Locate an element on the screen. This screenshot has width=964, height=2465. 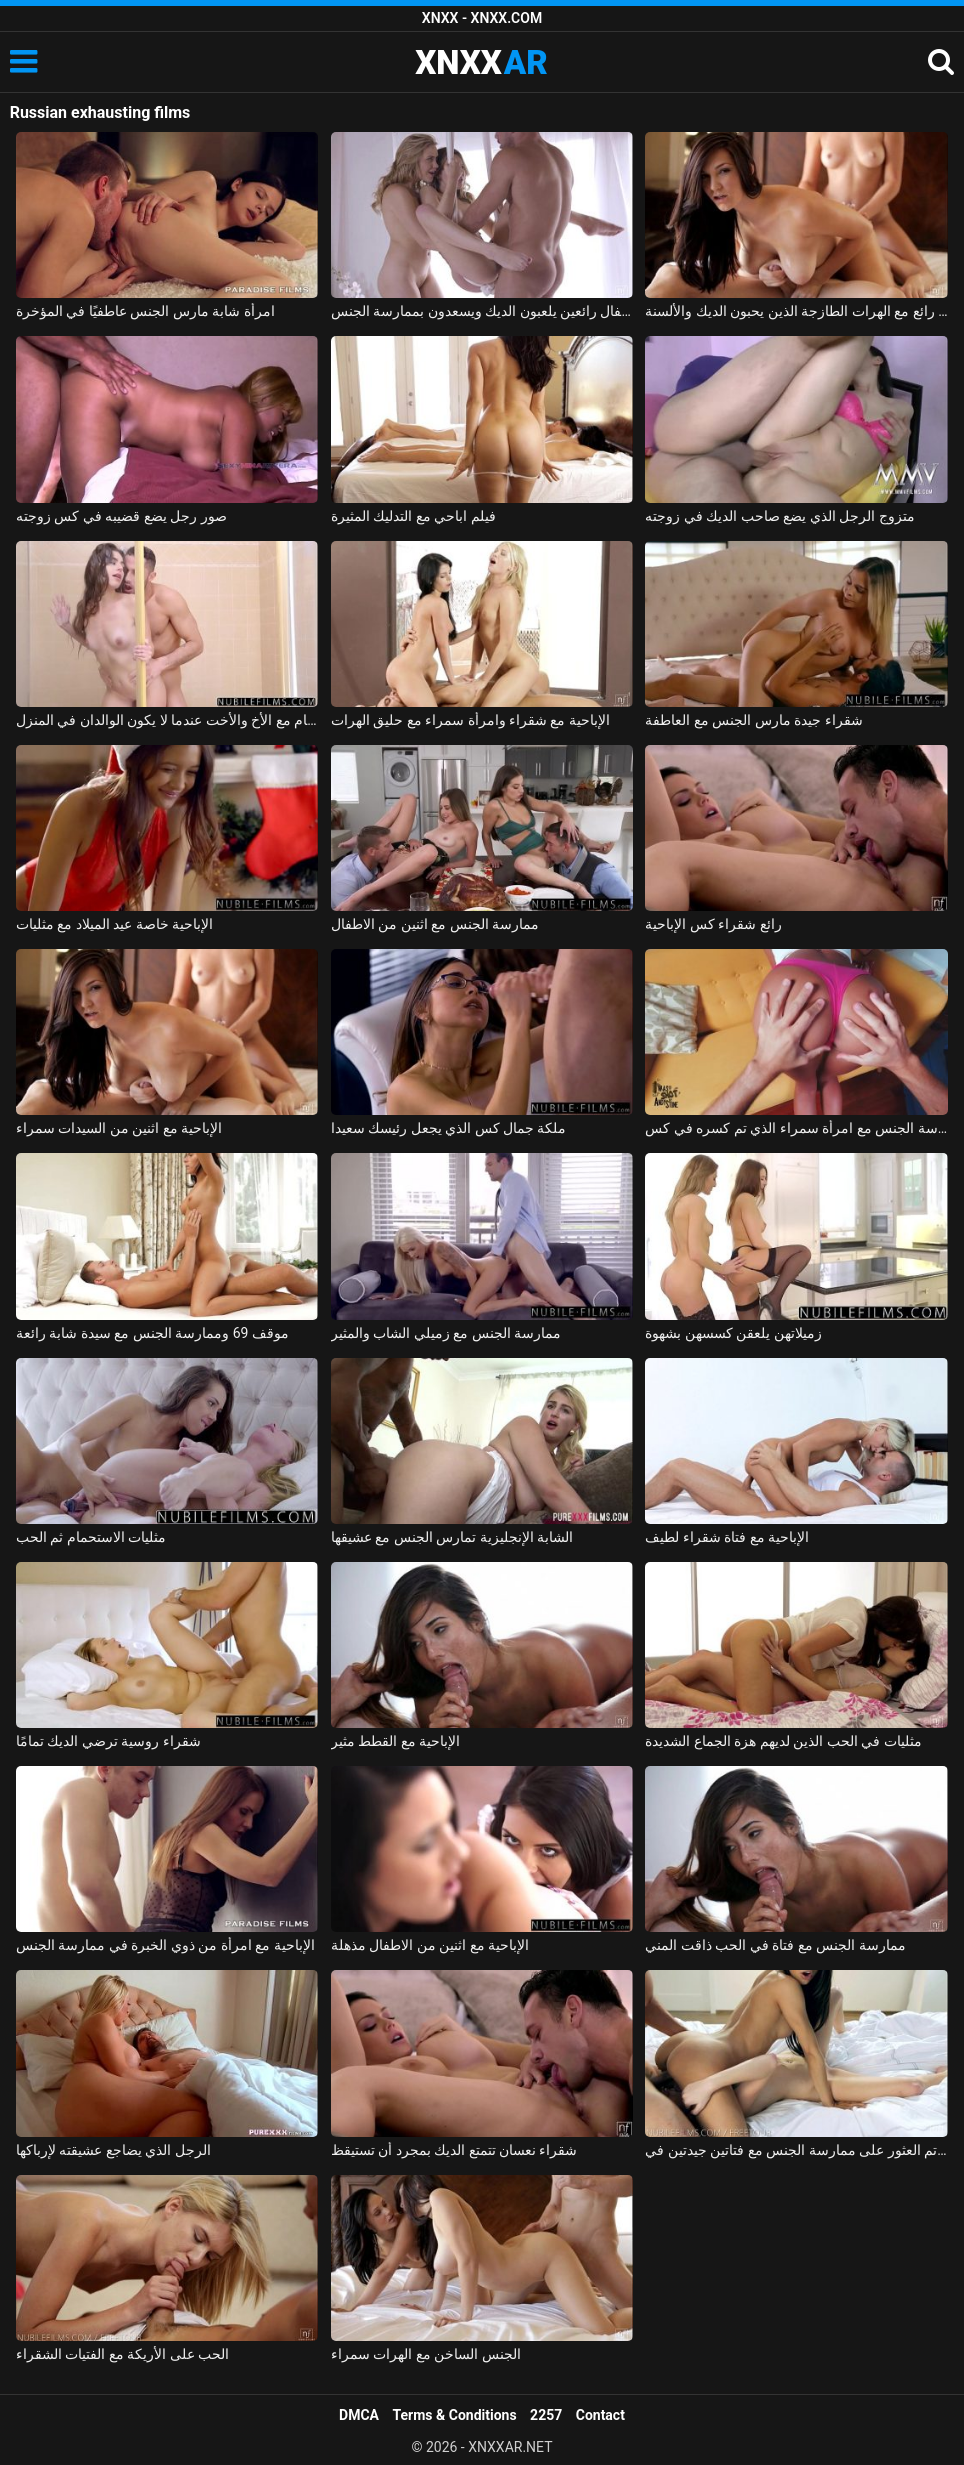
شقراء روسية ترضي الديك تمامًا is located at coordinates (108, 1741).